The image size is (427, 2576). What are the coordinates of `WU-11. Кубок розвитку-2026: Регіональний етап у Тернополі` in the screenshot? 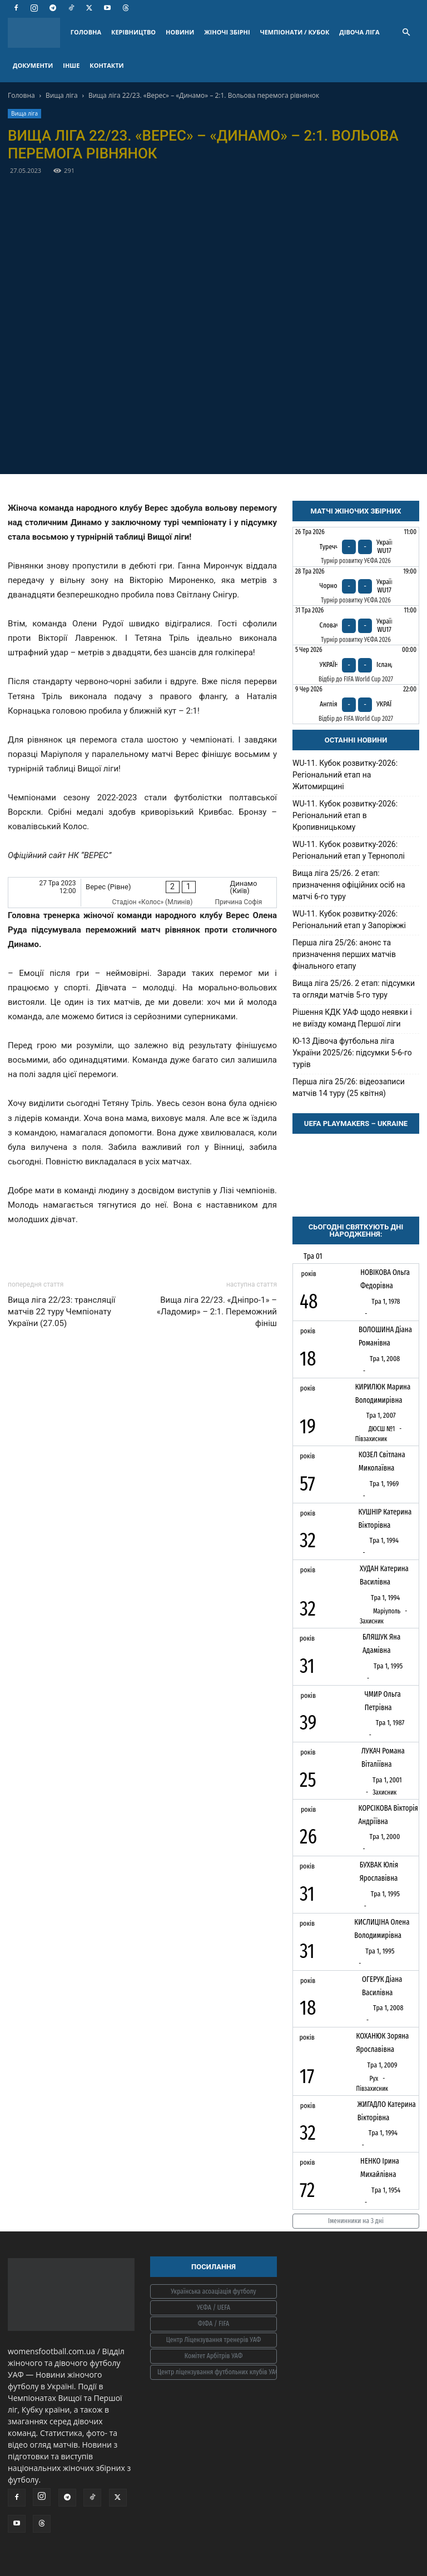 It's located at (348, 850).